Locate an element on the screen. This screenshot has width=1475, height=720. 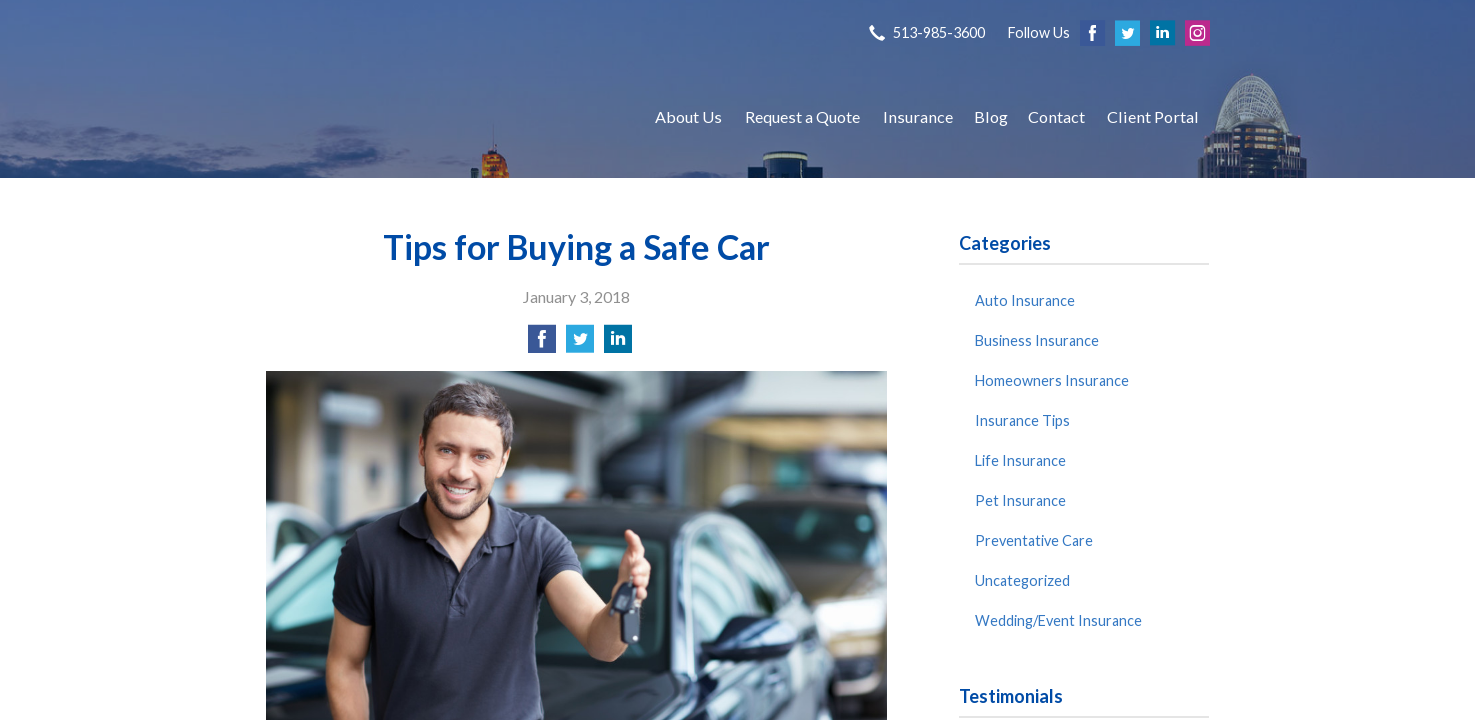
Uncategorized is located at coordinates (1022, 580).